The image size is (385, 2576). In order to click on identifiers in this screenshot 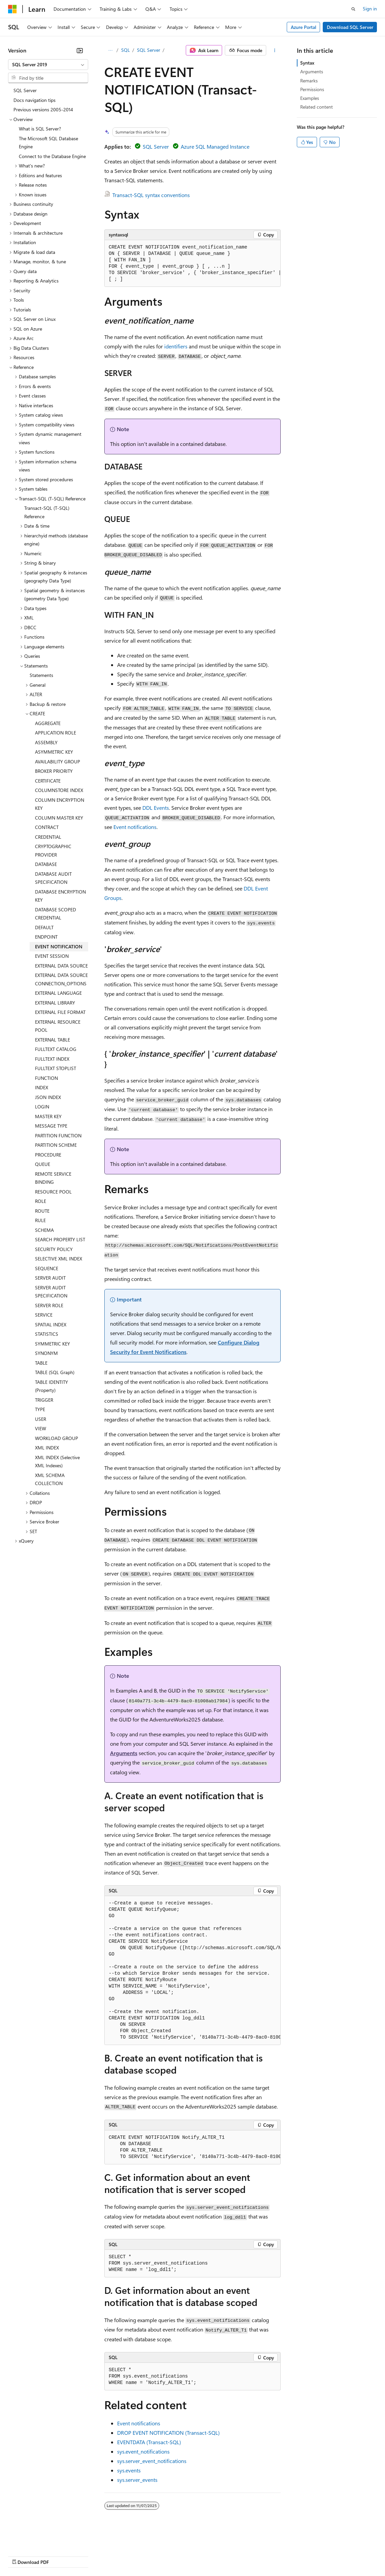, I will do `click(175, 346)`.